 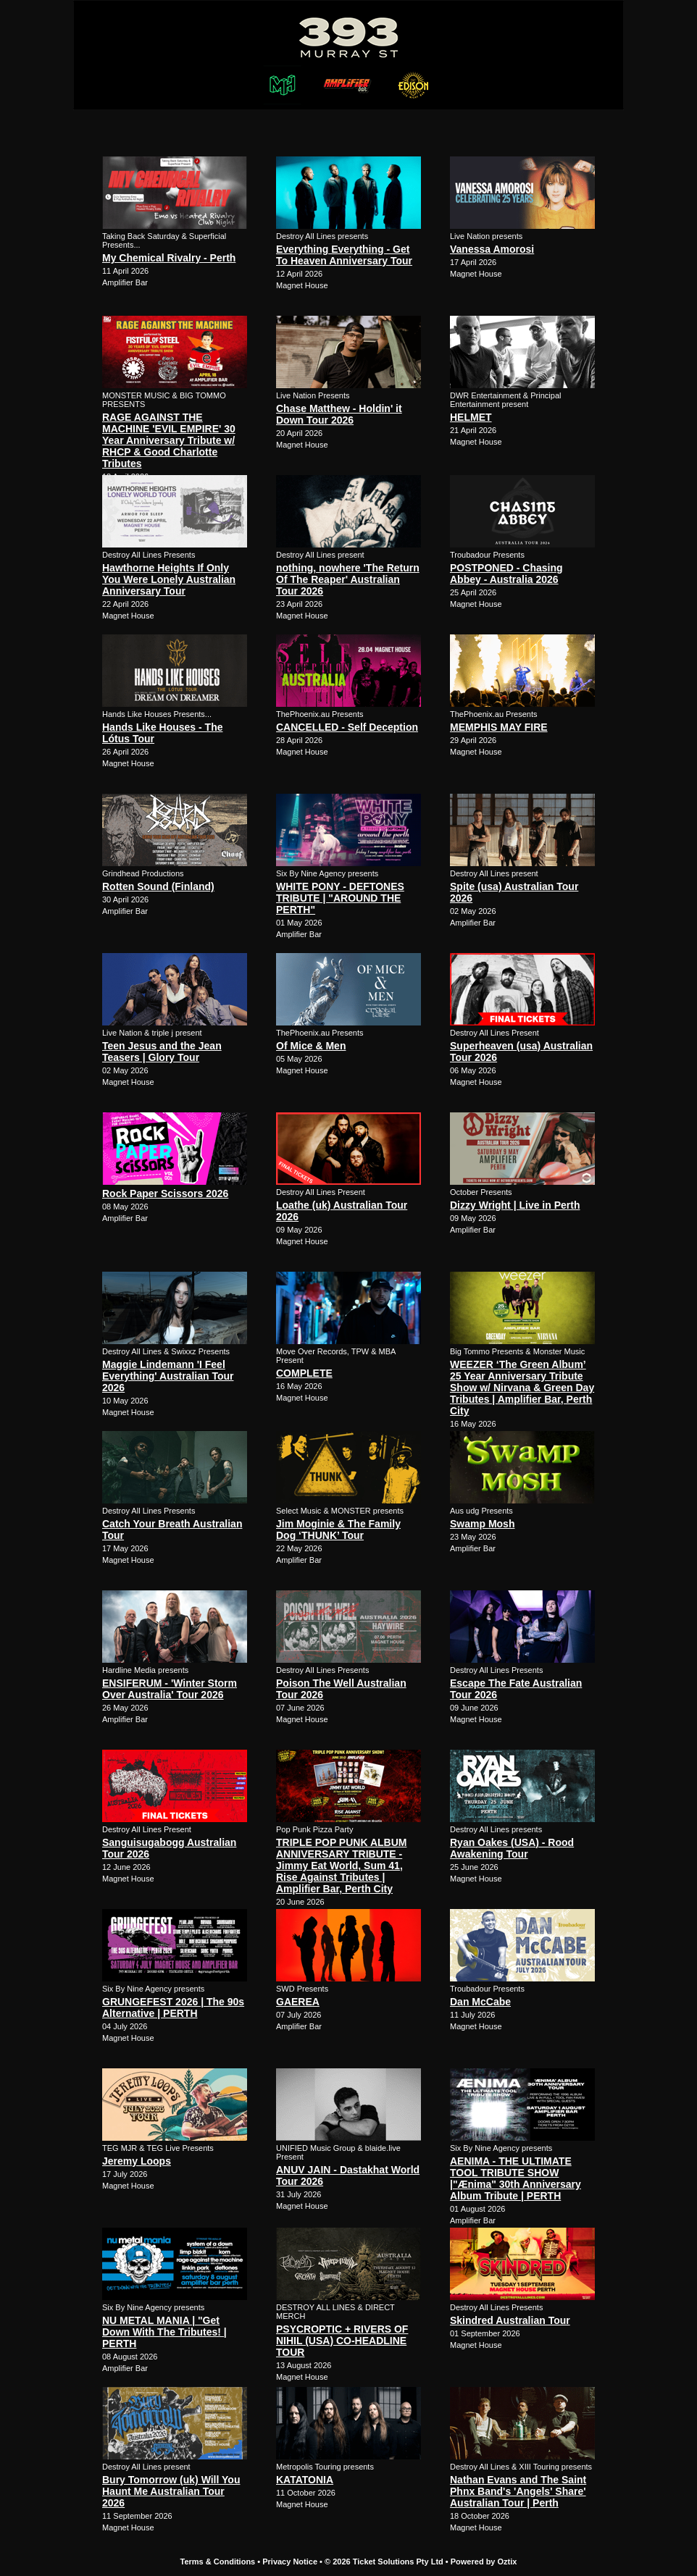 I want to click on PSYCROPTIC + RIVERS OF NIHIL (USA) CO-HEADLINE TOUR, so click(x=342, y=2340).